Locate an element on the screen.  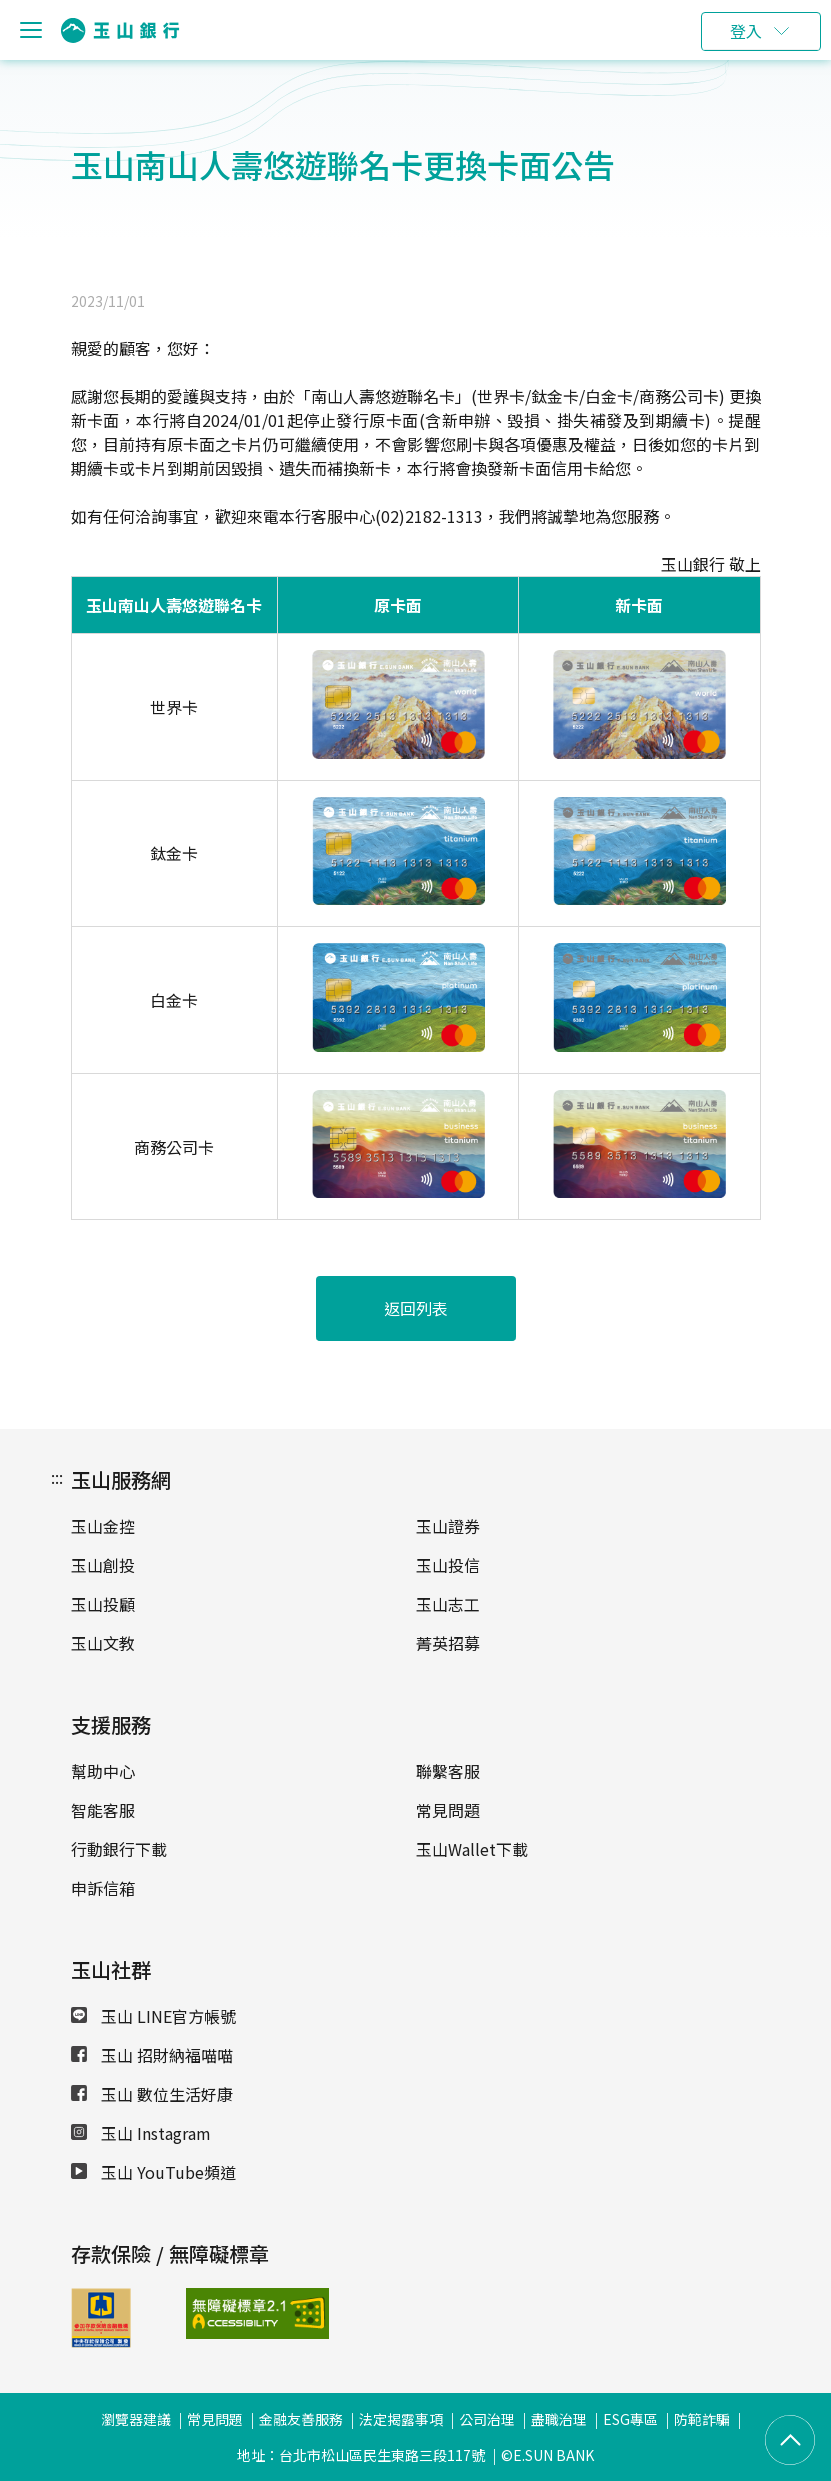
玉山 Instagram is located at coordinates (141, 2133).